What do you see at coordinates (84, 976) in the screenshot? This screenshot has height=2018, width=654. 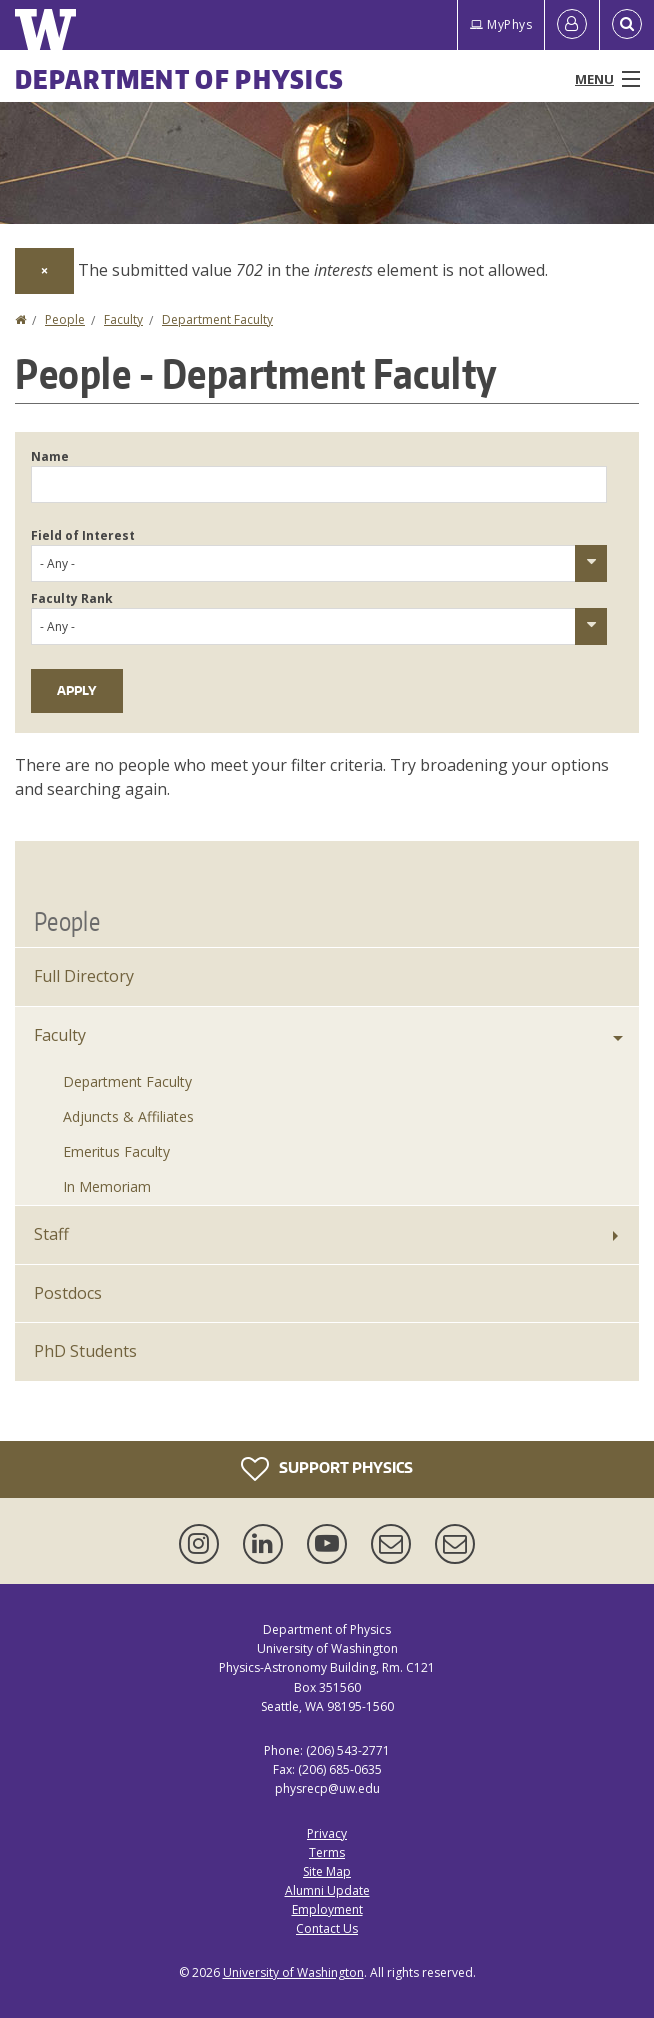 I see `Full Directory` at bounding box center [84, 976].